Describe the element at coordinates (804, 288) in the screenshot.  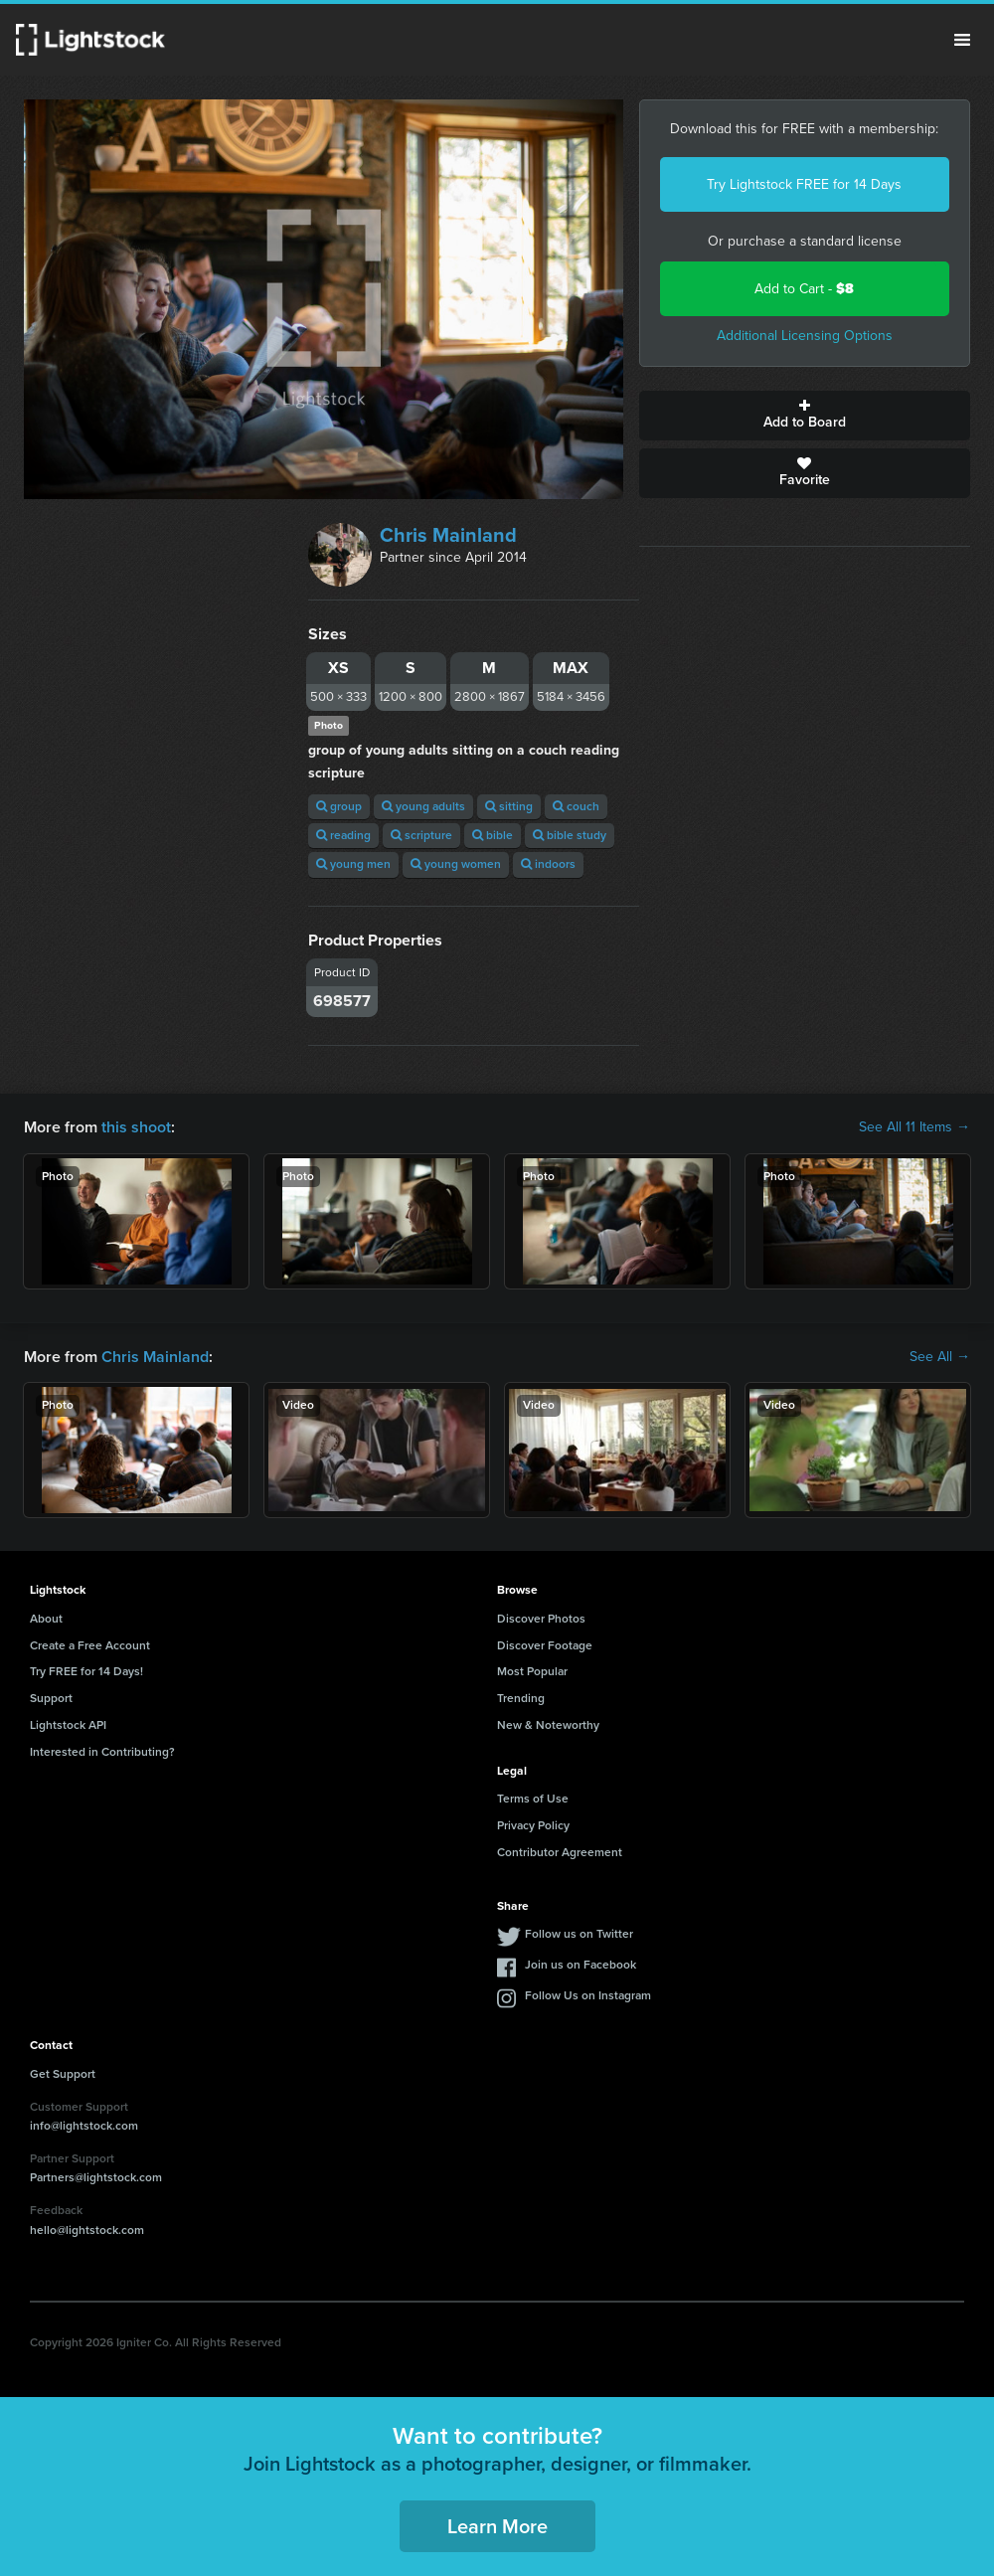
I see `Add to Cart -` at that location.